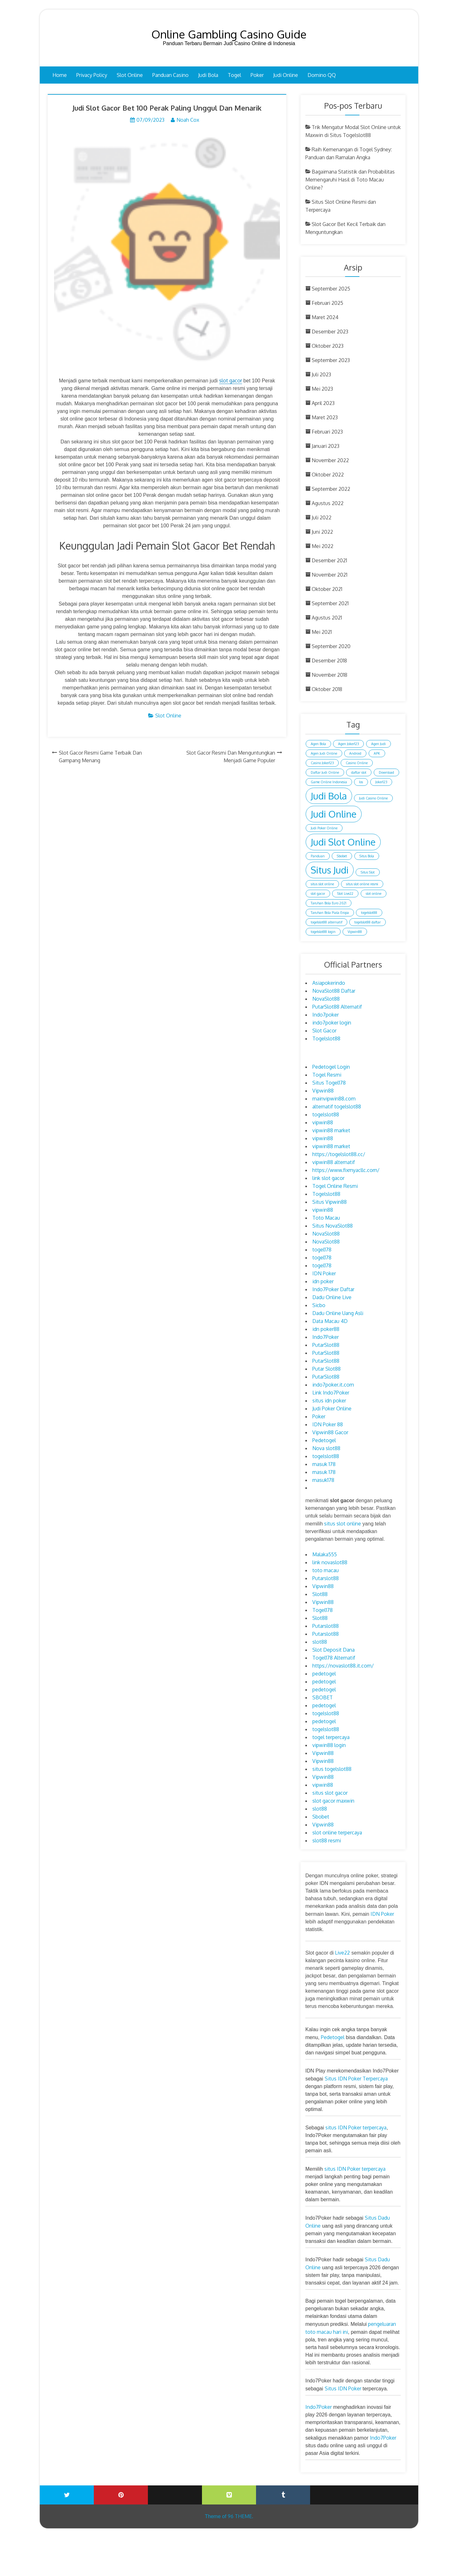 The width and height of the screenshot is (458, 2576). I want to click on September 2025, so click(331, 288).